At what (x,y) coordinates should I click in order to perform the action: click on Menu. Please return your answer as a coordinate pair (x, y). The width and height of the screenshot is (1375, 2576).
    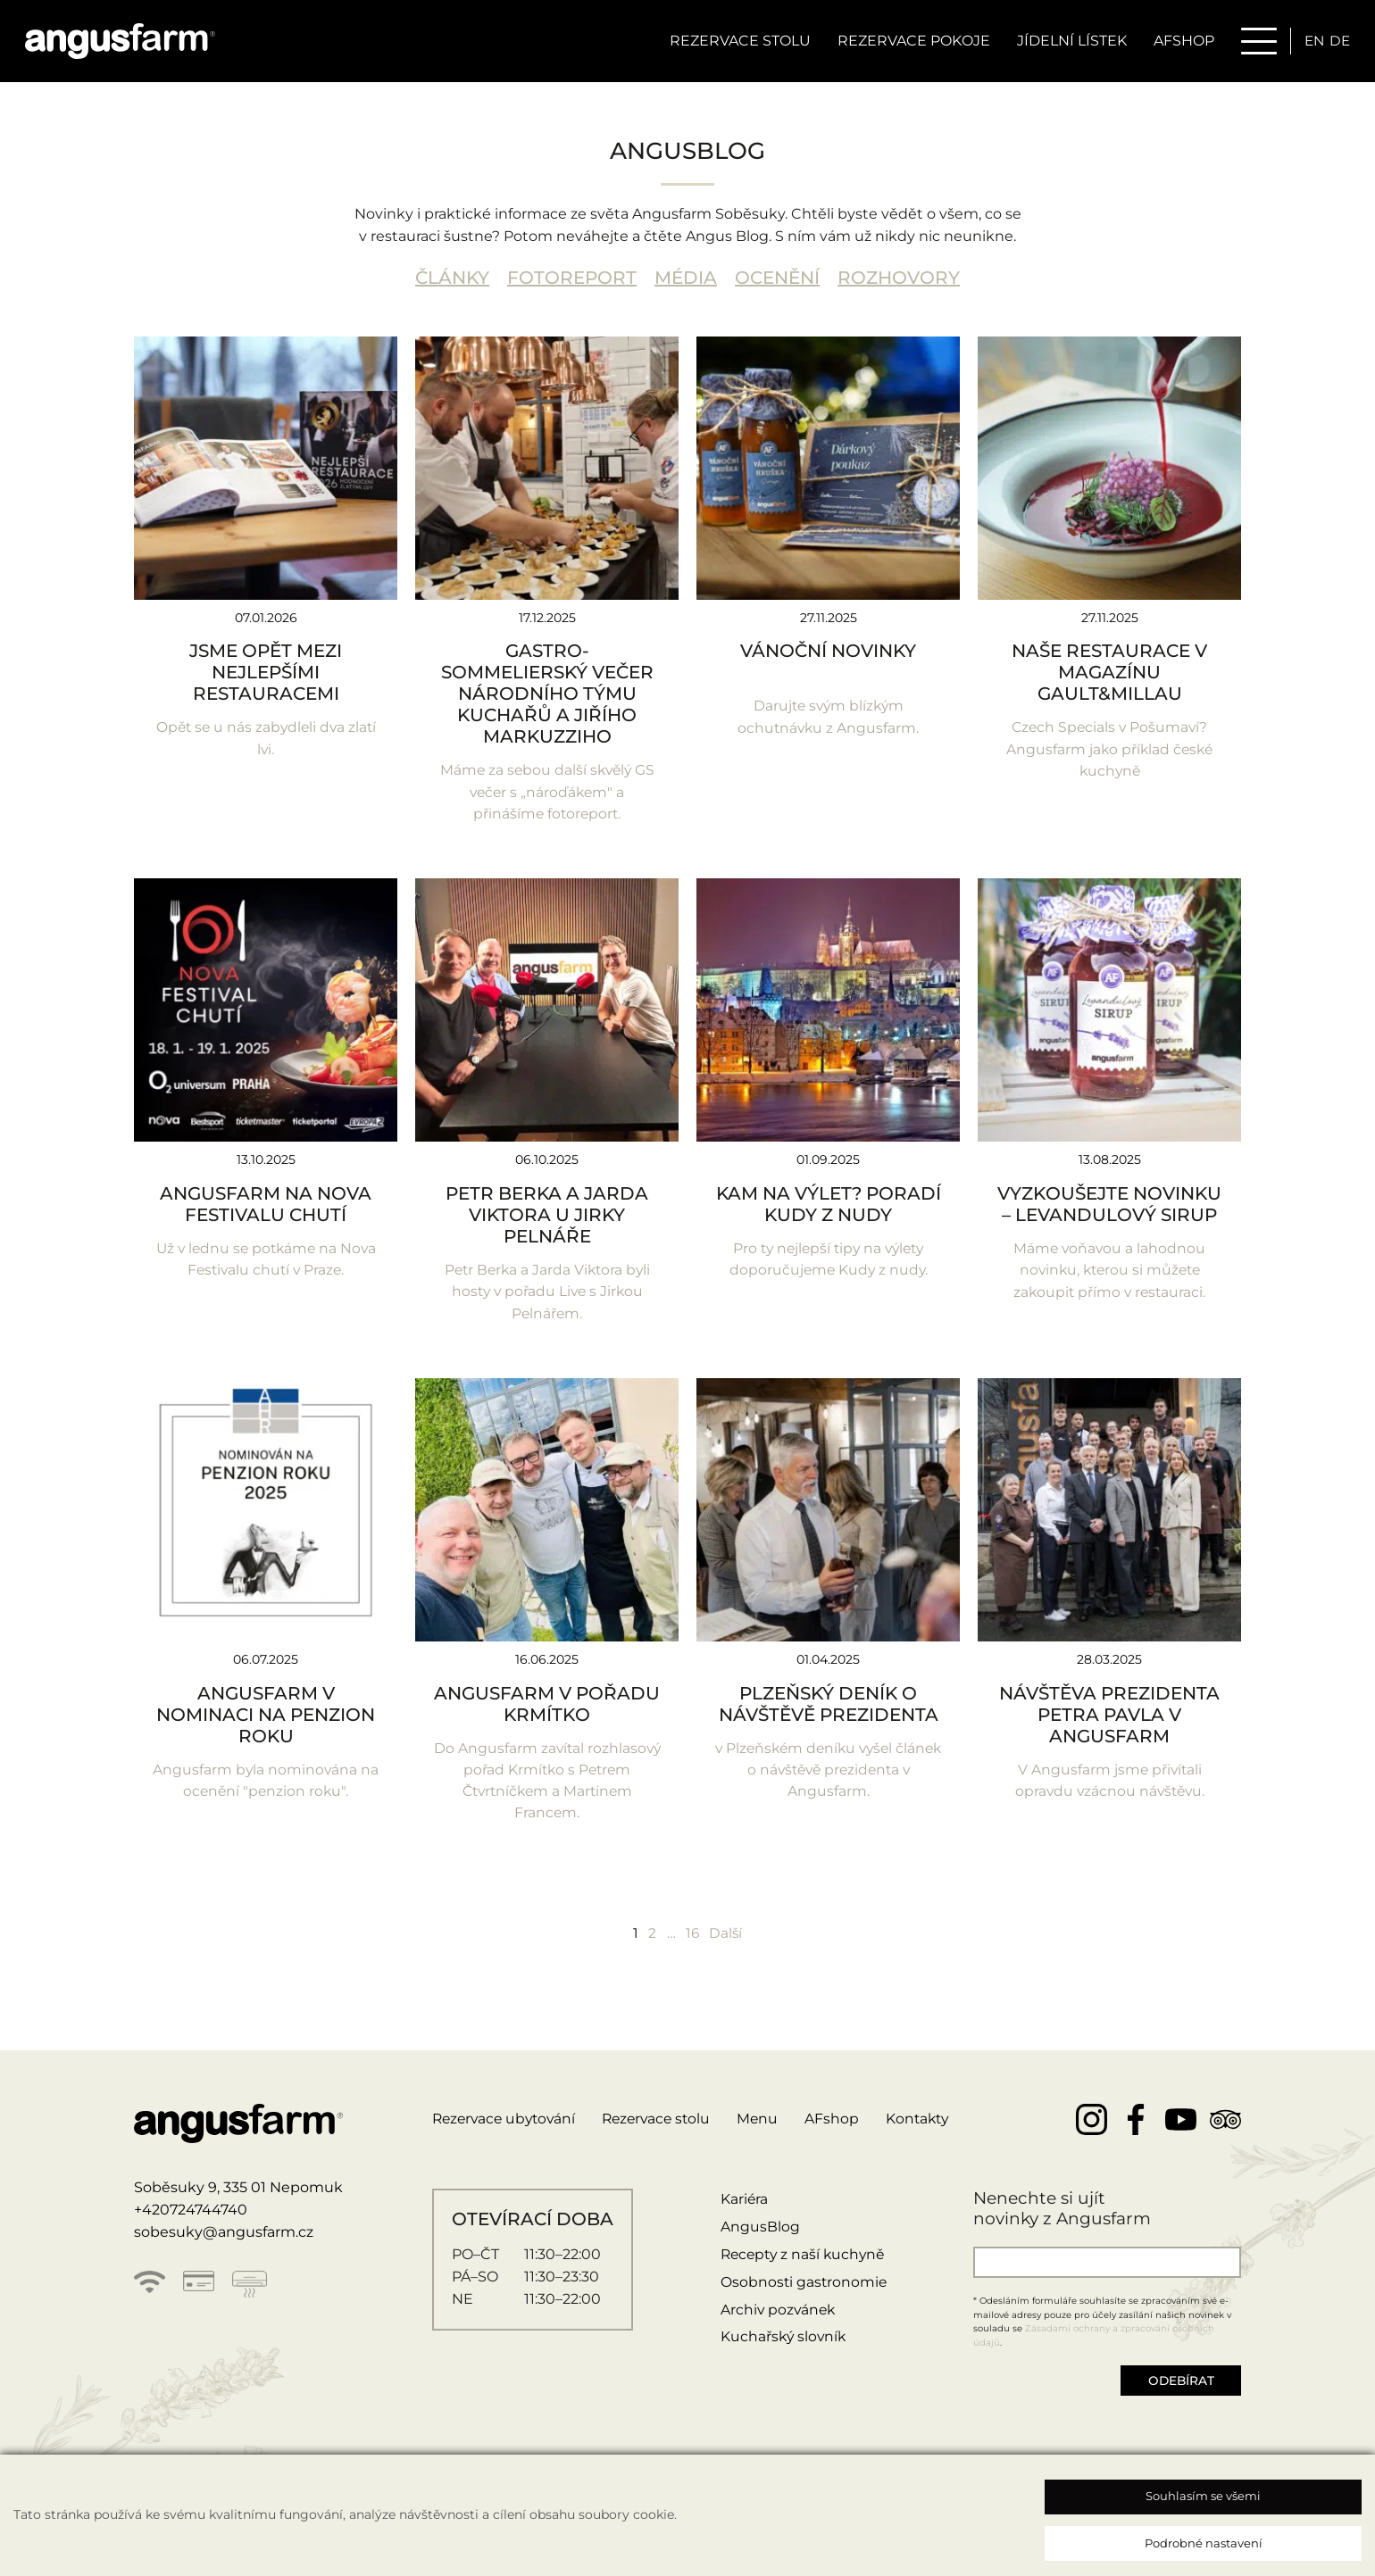
    Looking at the image, I should click on (770, 2124).